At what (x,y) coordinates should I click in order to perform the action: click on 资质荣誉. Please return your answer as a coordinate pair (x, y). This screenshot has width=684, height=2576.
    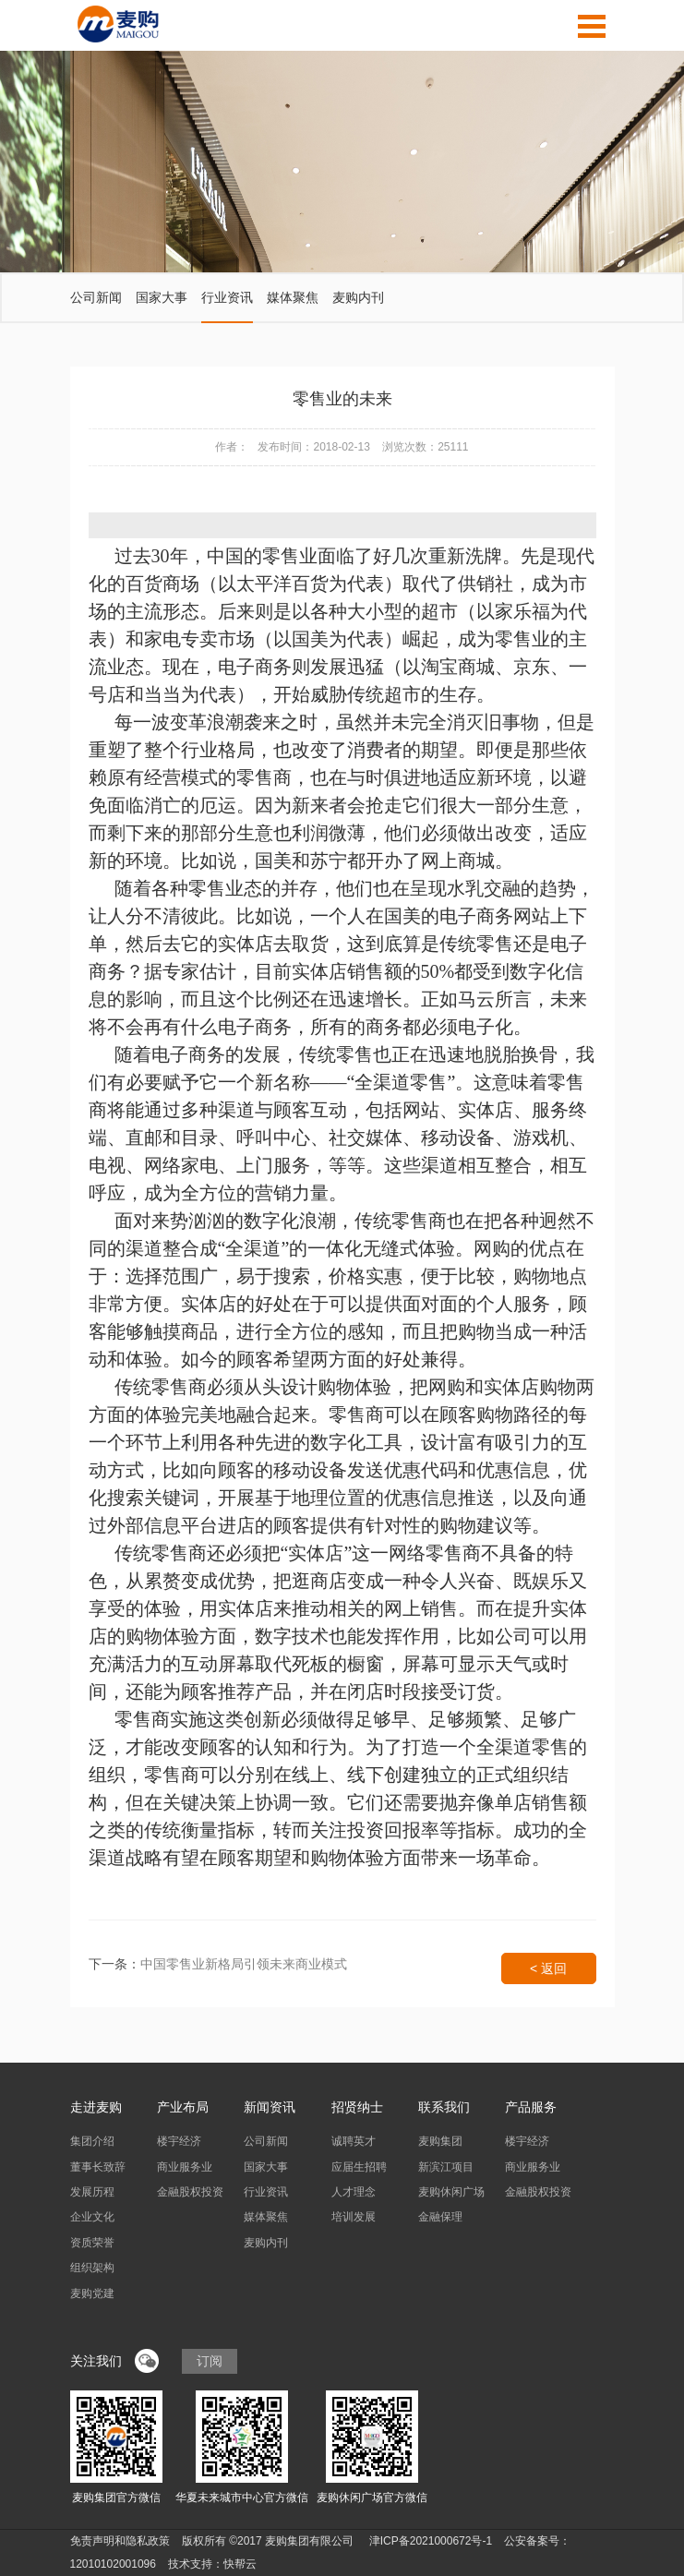
    Looking at the image, I should click on (92, 2242).